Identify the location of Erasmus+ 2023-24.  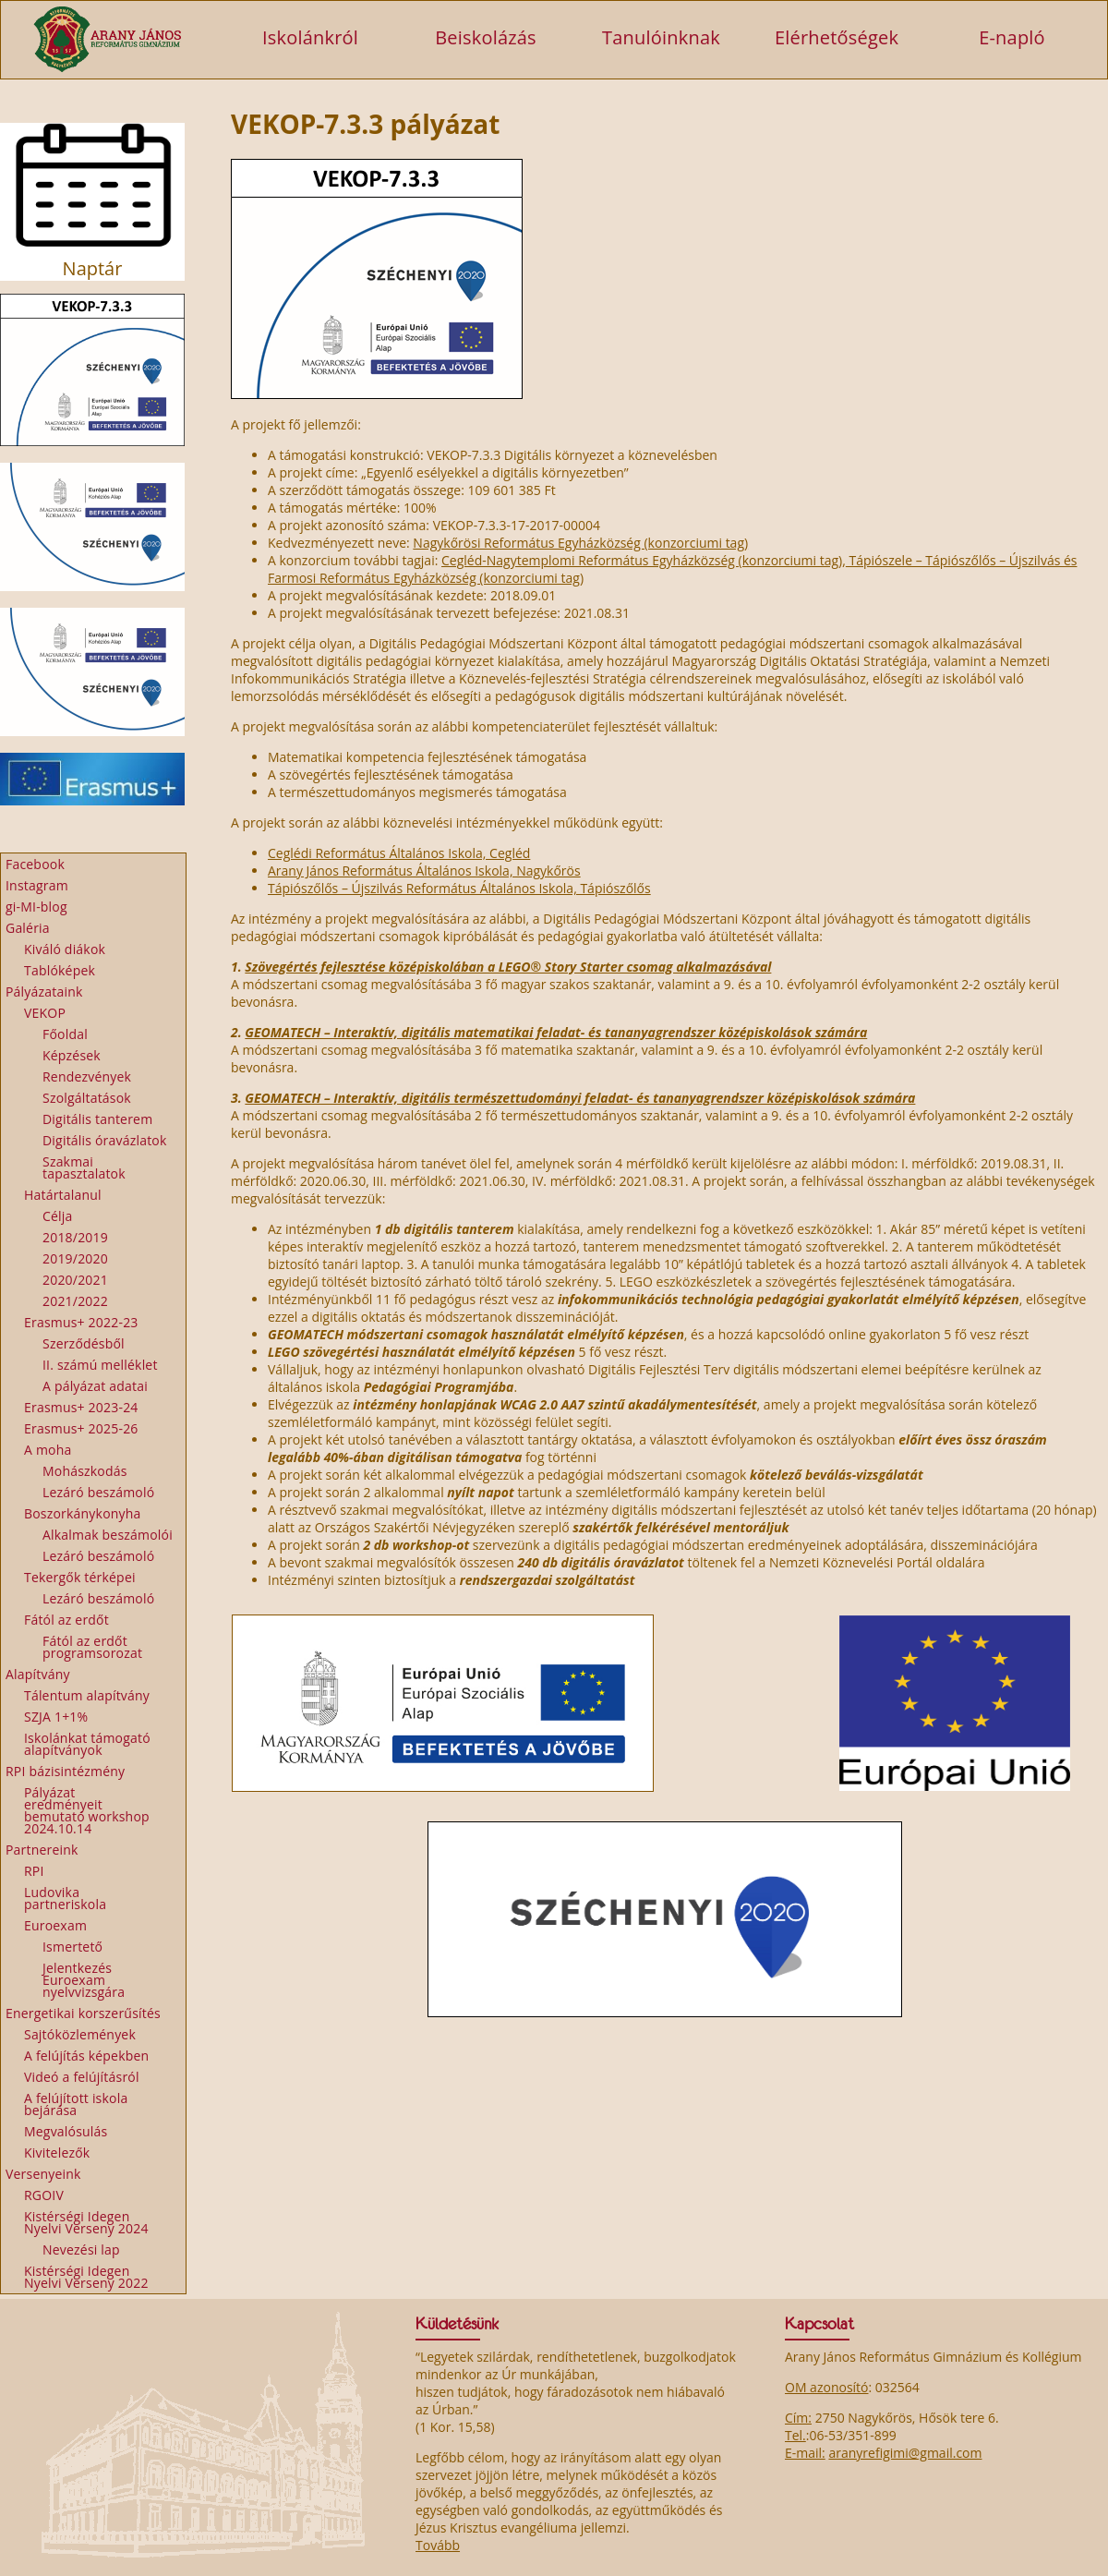
(81, 1407).